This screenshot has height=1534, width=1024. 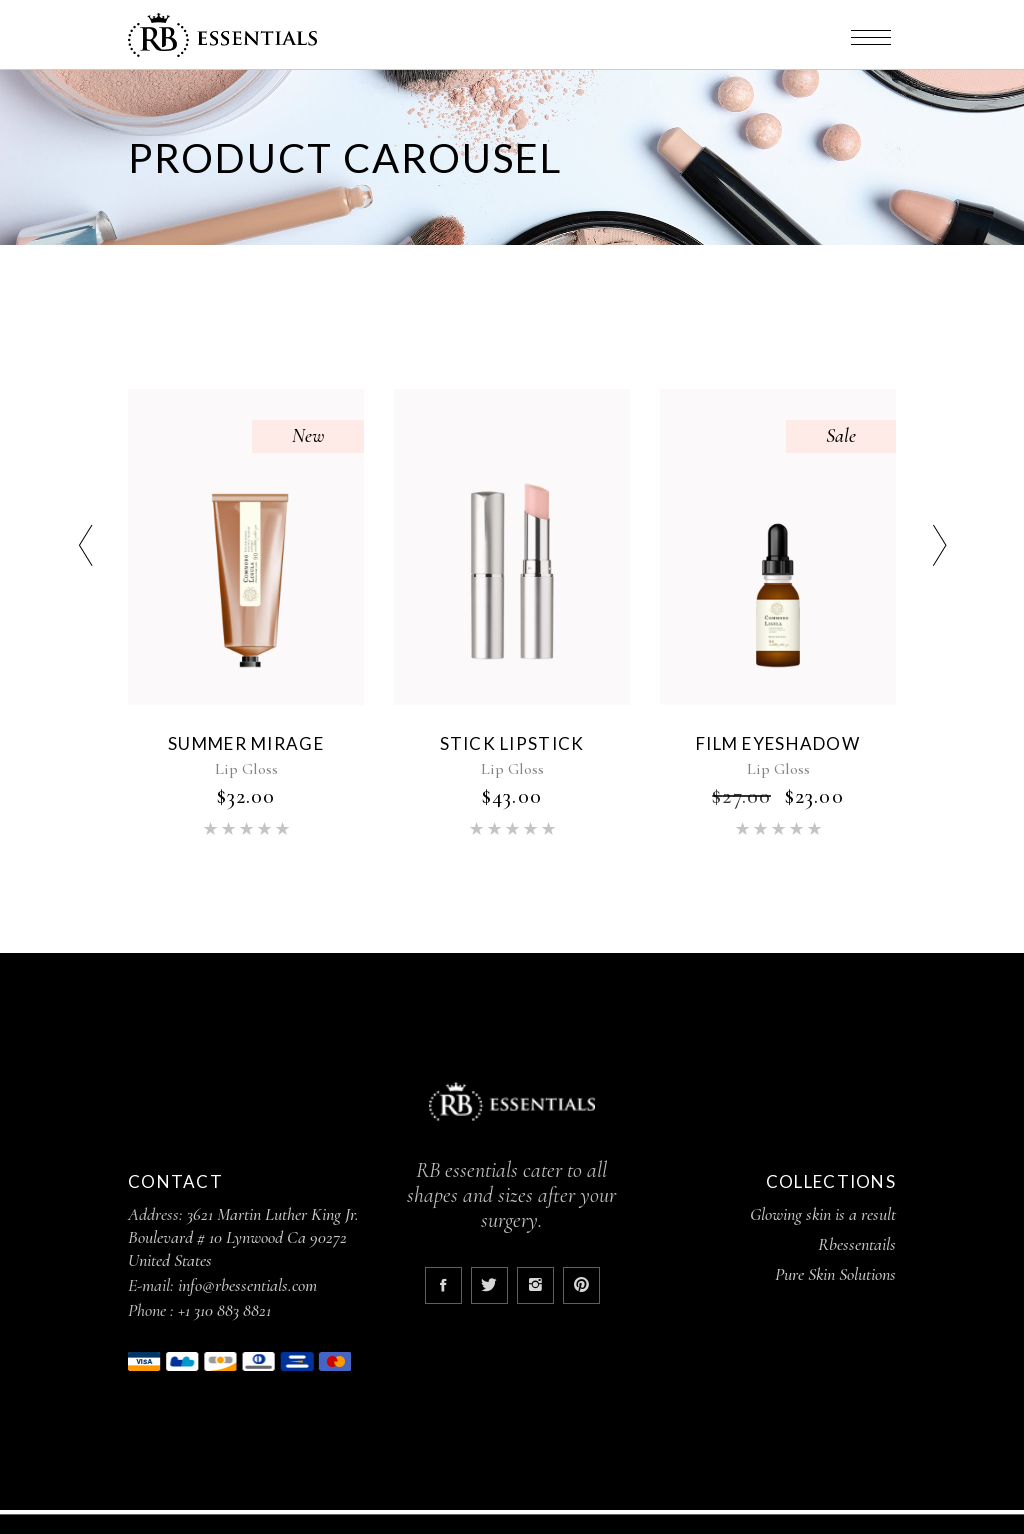 What do you see at coordinates (778, 743) in the screenshot?
I see `Film Eyeshadow` at bounding box center [778, 743].